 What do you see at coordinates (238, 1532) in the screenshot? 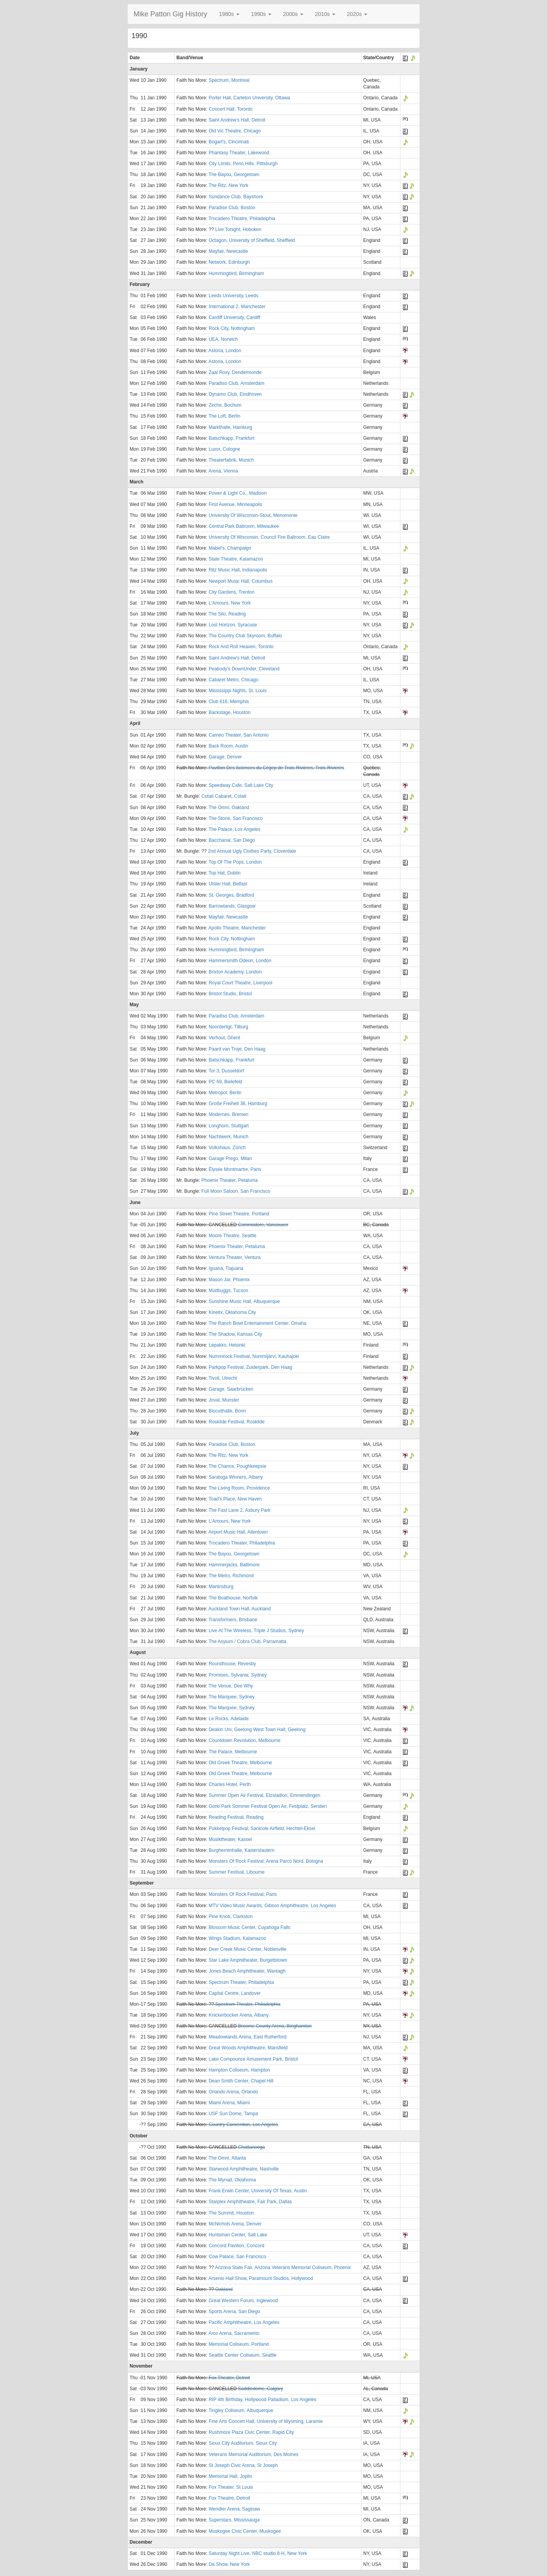
I see `Airport Music Hall, Allentown` at bounding box center [238, 1532].